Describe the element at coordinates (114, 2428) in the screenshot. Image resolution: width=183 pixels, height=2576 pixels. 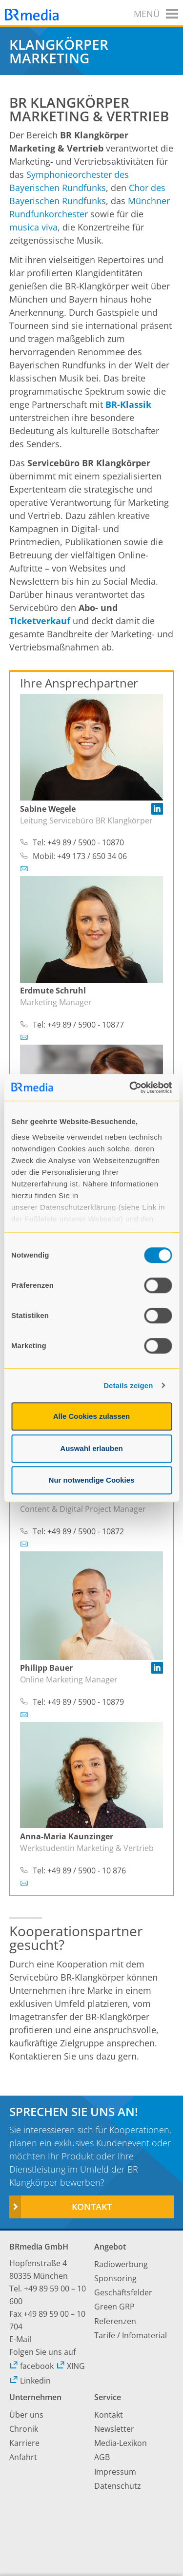
I see `Newsletter` at that location.